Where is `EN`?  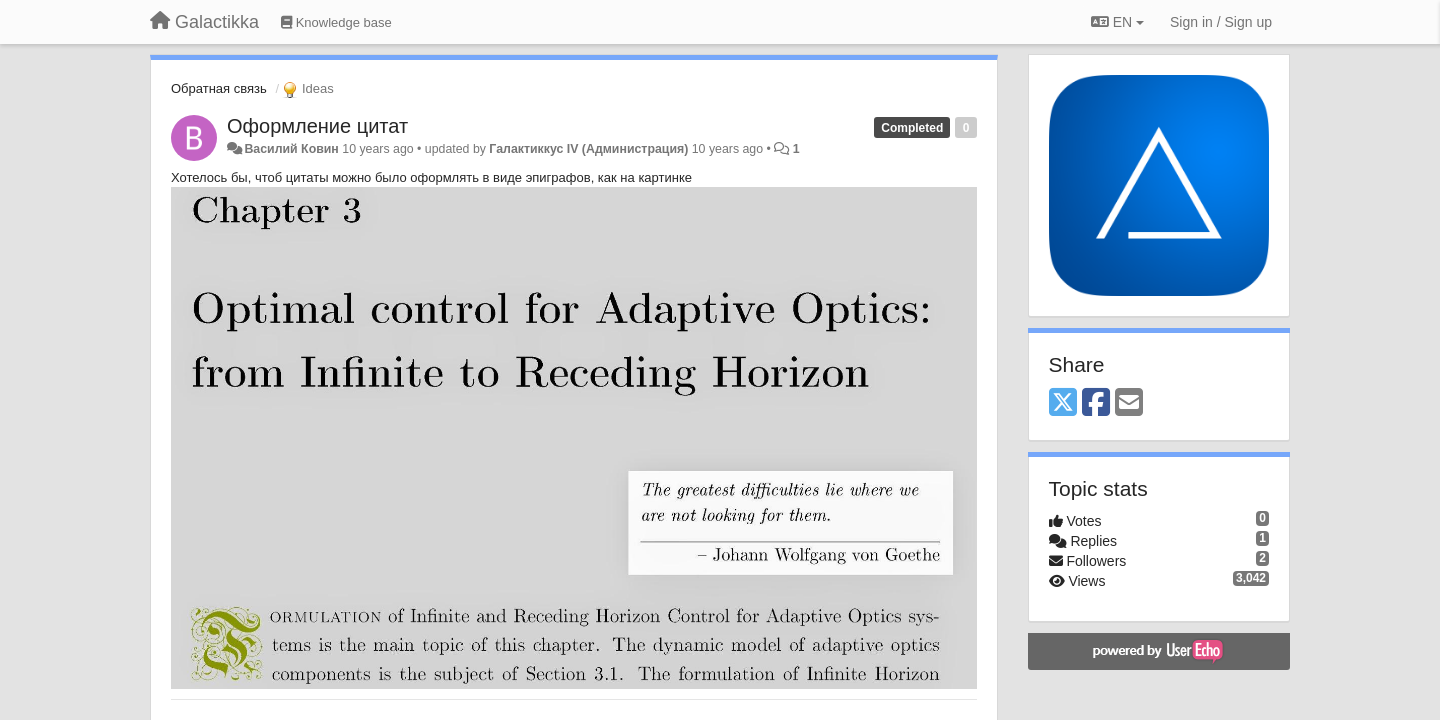 EN is located at coordinates (1117, 22).